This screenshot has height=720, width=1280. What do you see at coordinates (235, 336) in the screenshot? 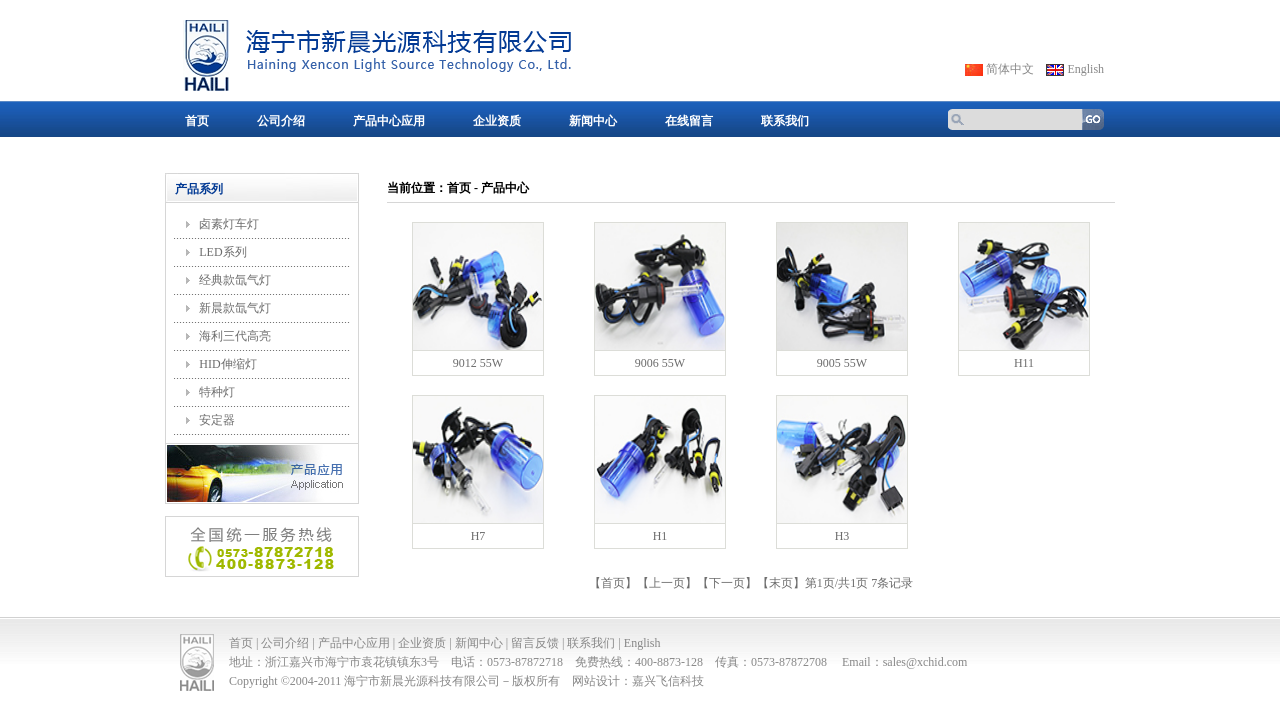
I see `海利三代高亮` at bounding box center [235, 336].